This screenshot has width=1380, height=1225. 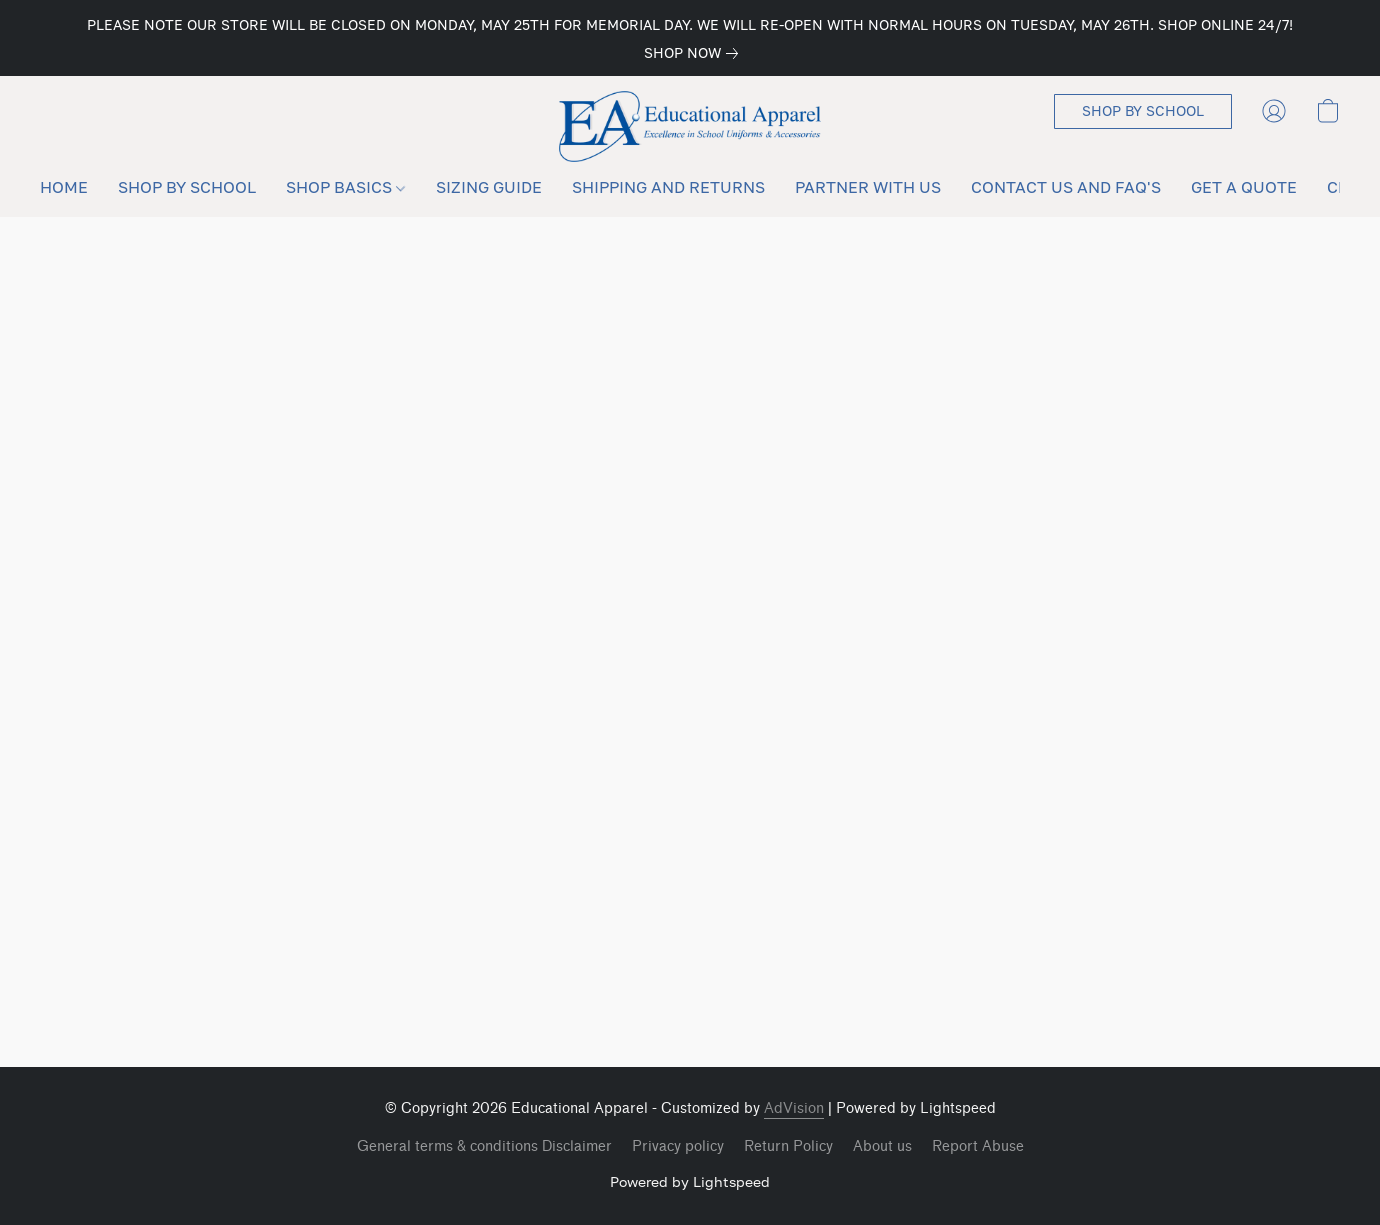 What do you see at coordinates (489, 187) in the screenshot?
I see `SIZING GUIDE` at bounding box center [489, 187].